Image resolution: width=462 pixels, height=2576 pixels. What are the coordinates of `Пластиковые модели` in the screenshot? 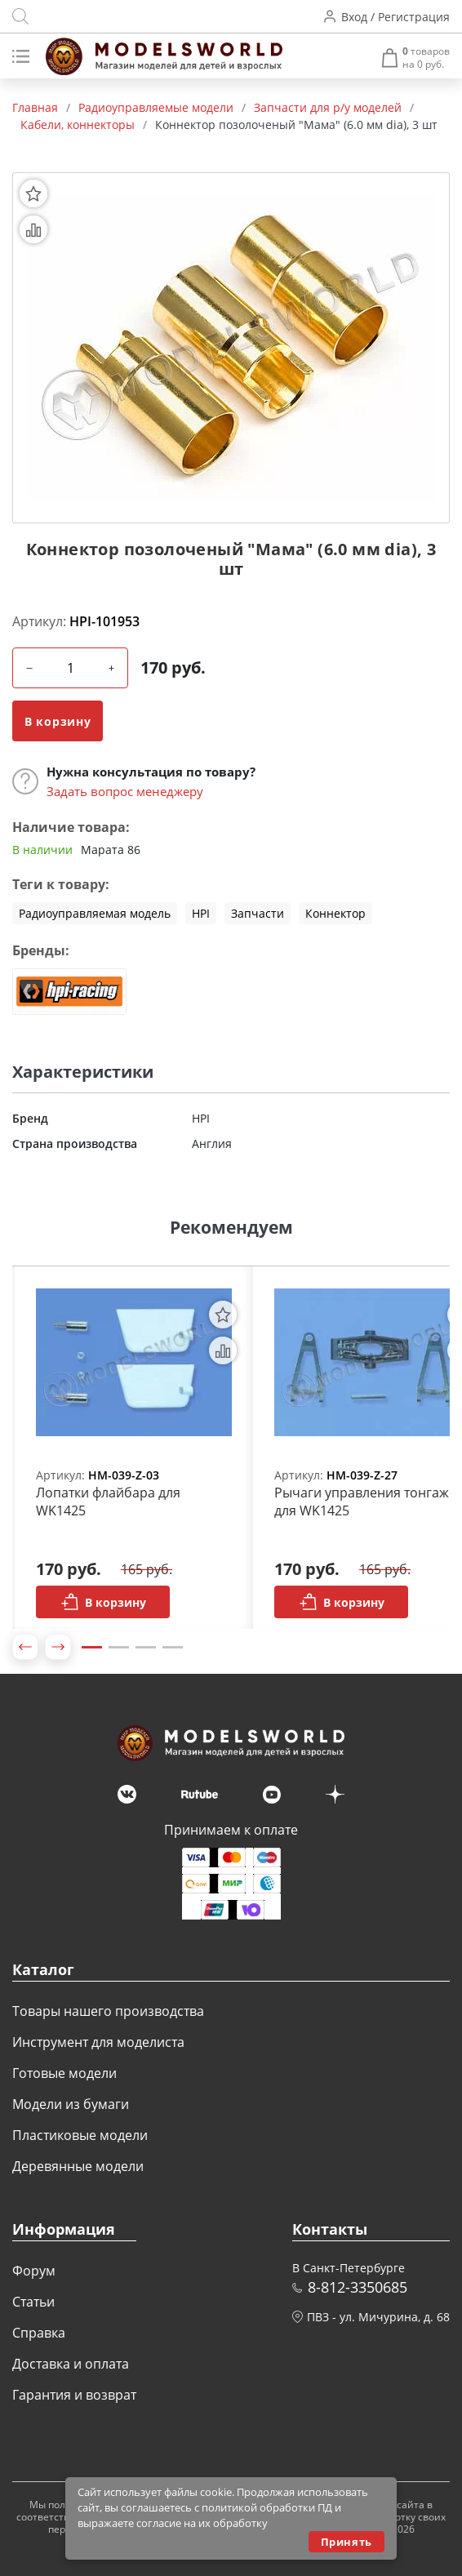 It's located at (80, 2135).